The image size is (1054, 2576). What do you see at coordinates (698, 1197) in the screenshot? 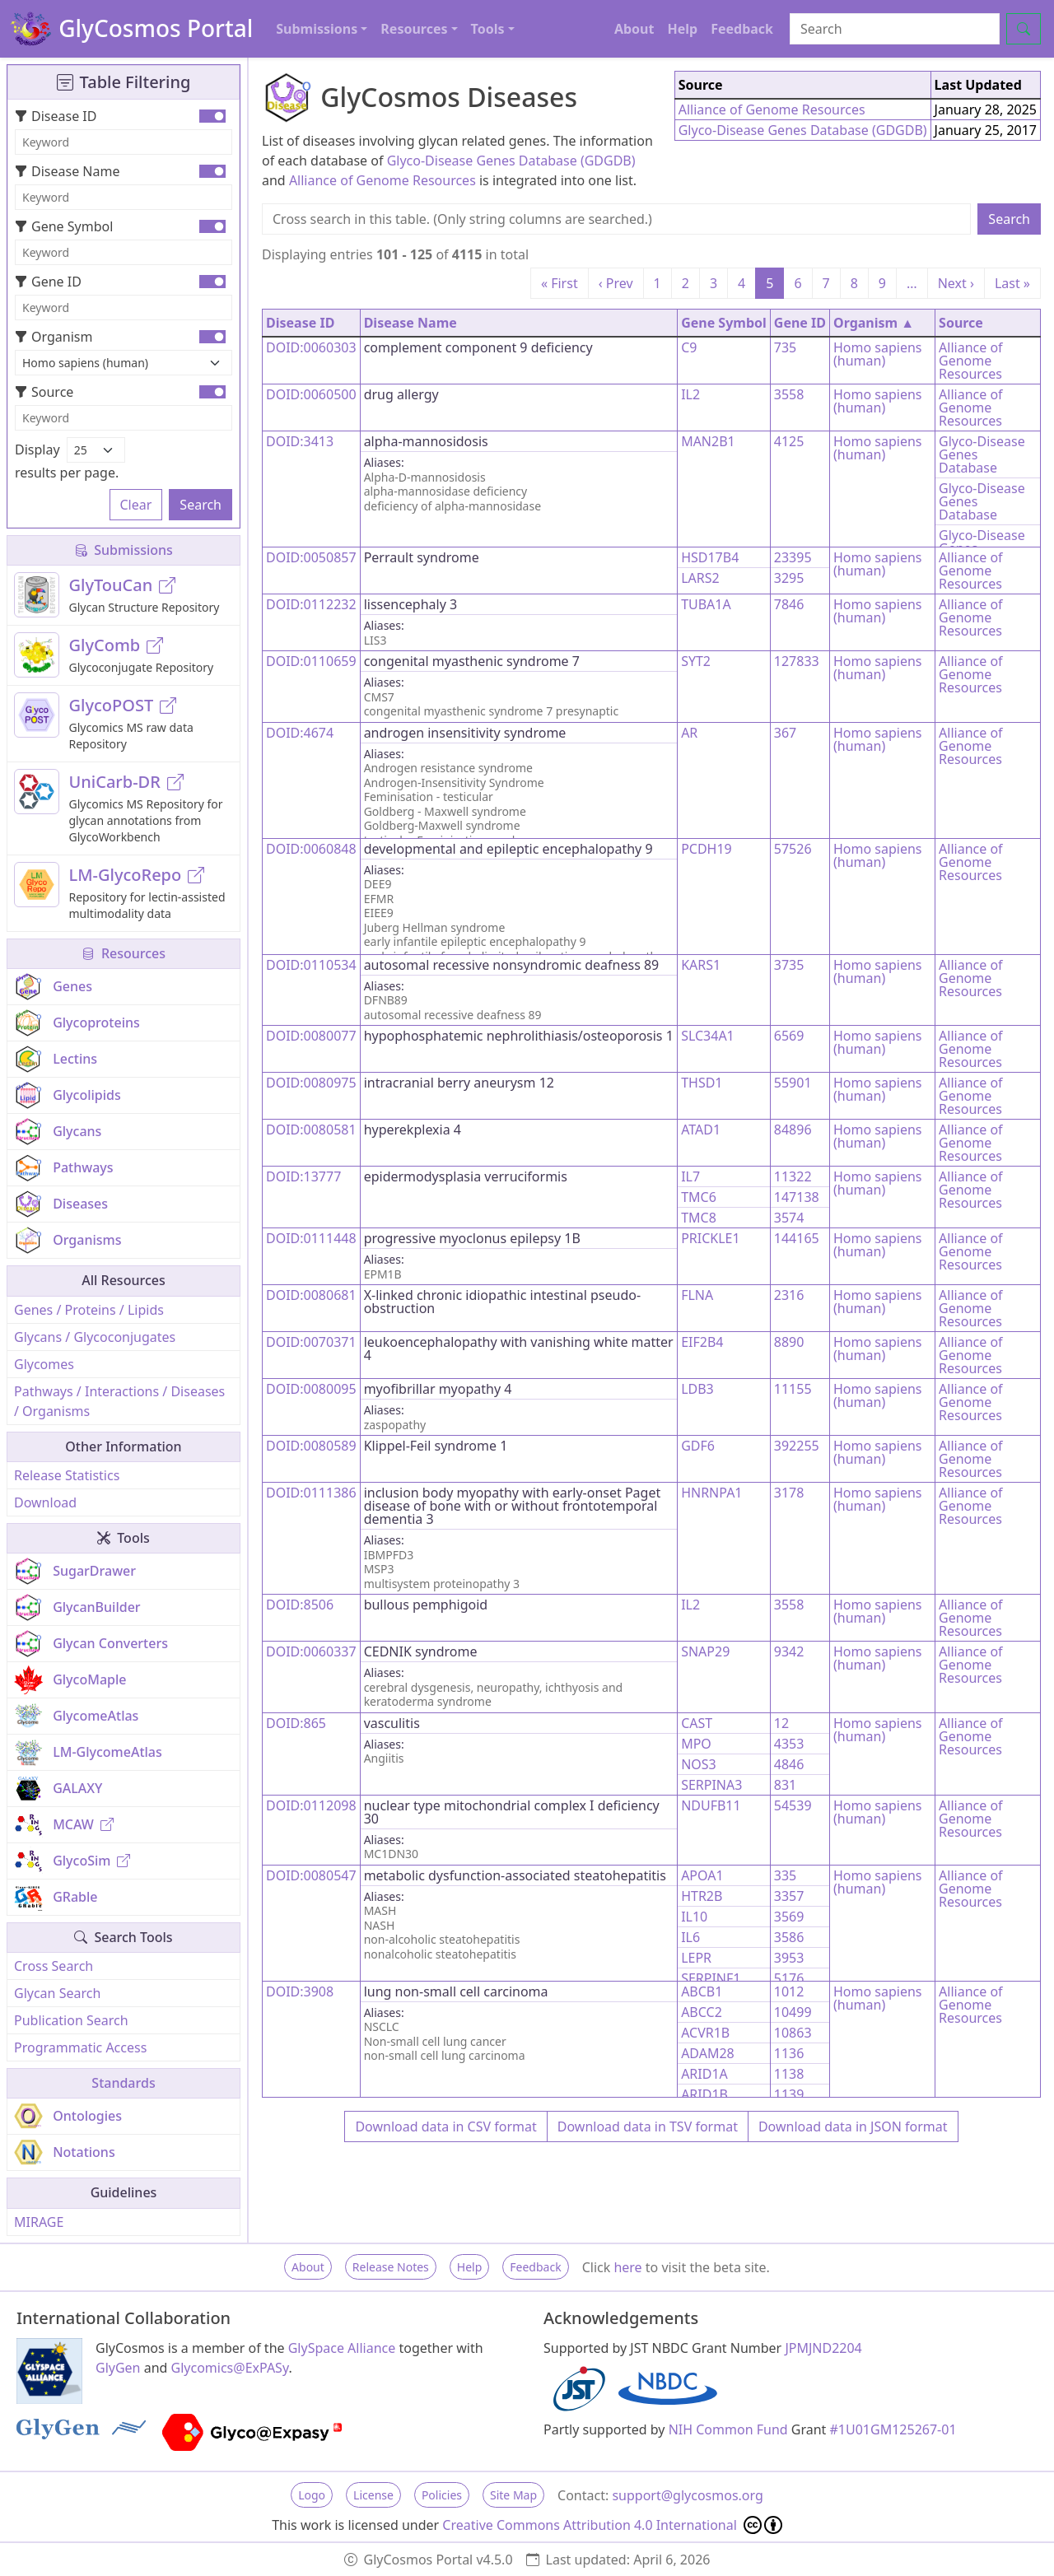
I see `TMC6` at bounding box center [698, 1197].